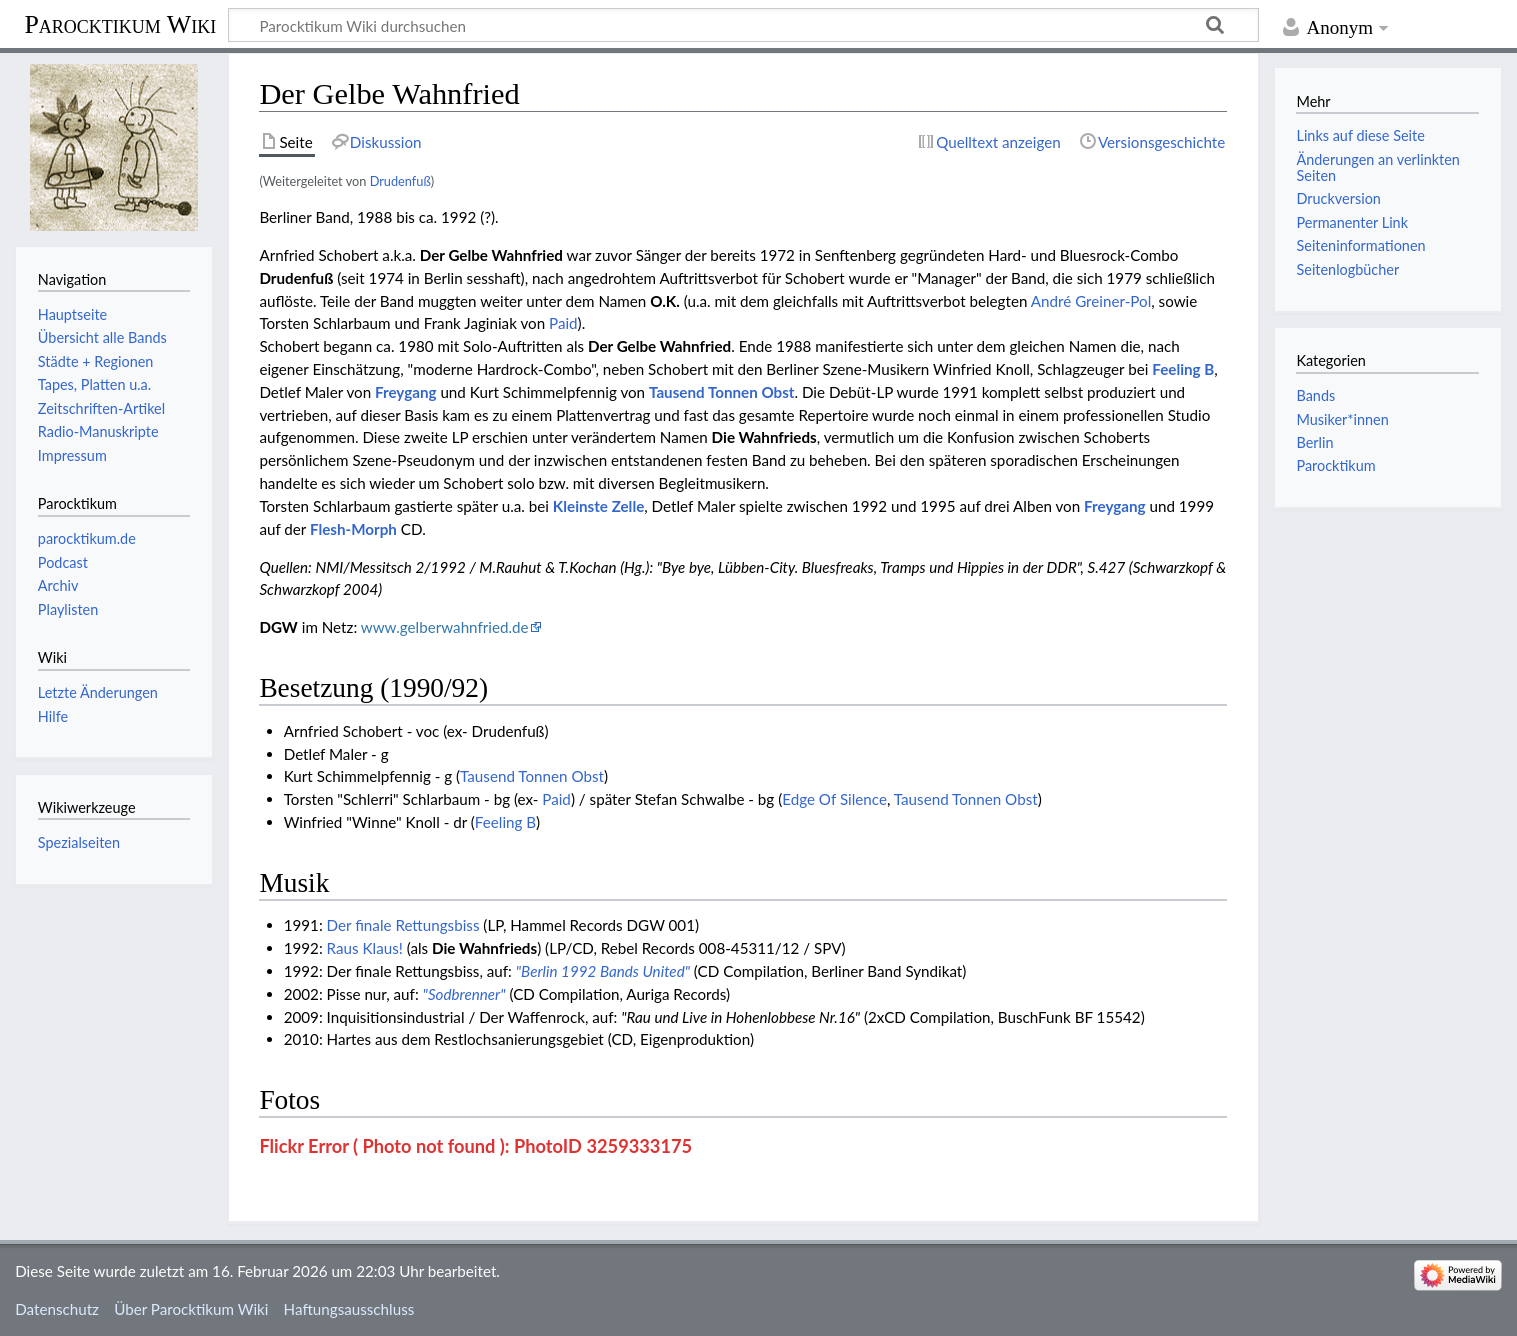  I want to click on Paid, so click(563, 323).